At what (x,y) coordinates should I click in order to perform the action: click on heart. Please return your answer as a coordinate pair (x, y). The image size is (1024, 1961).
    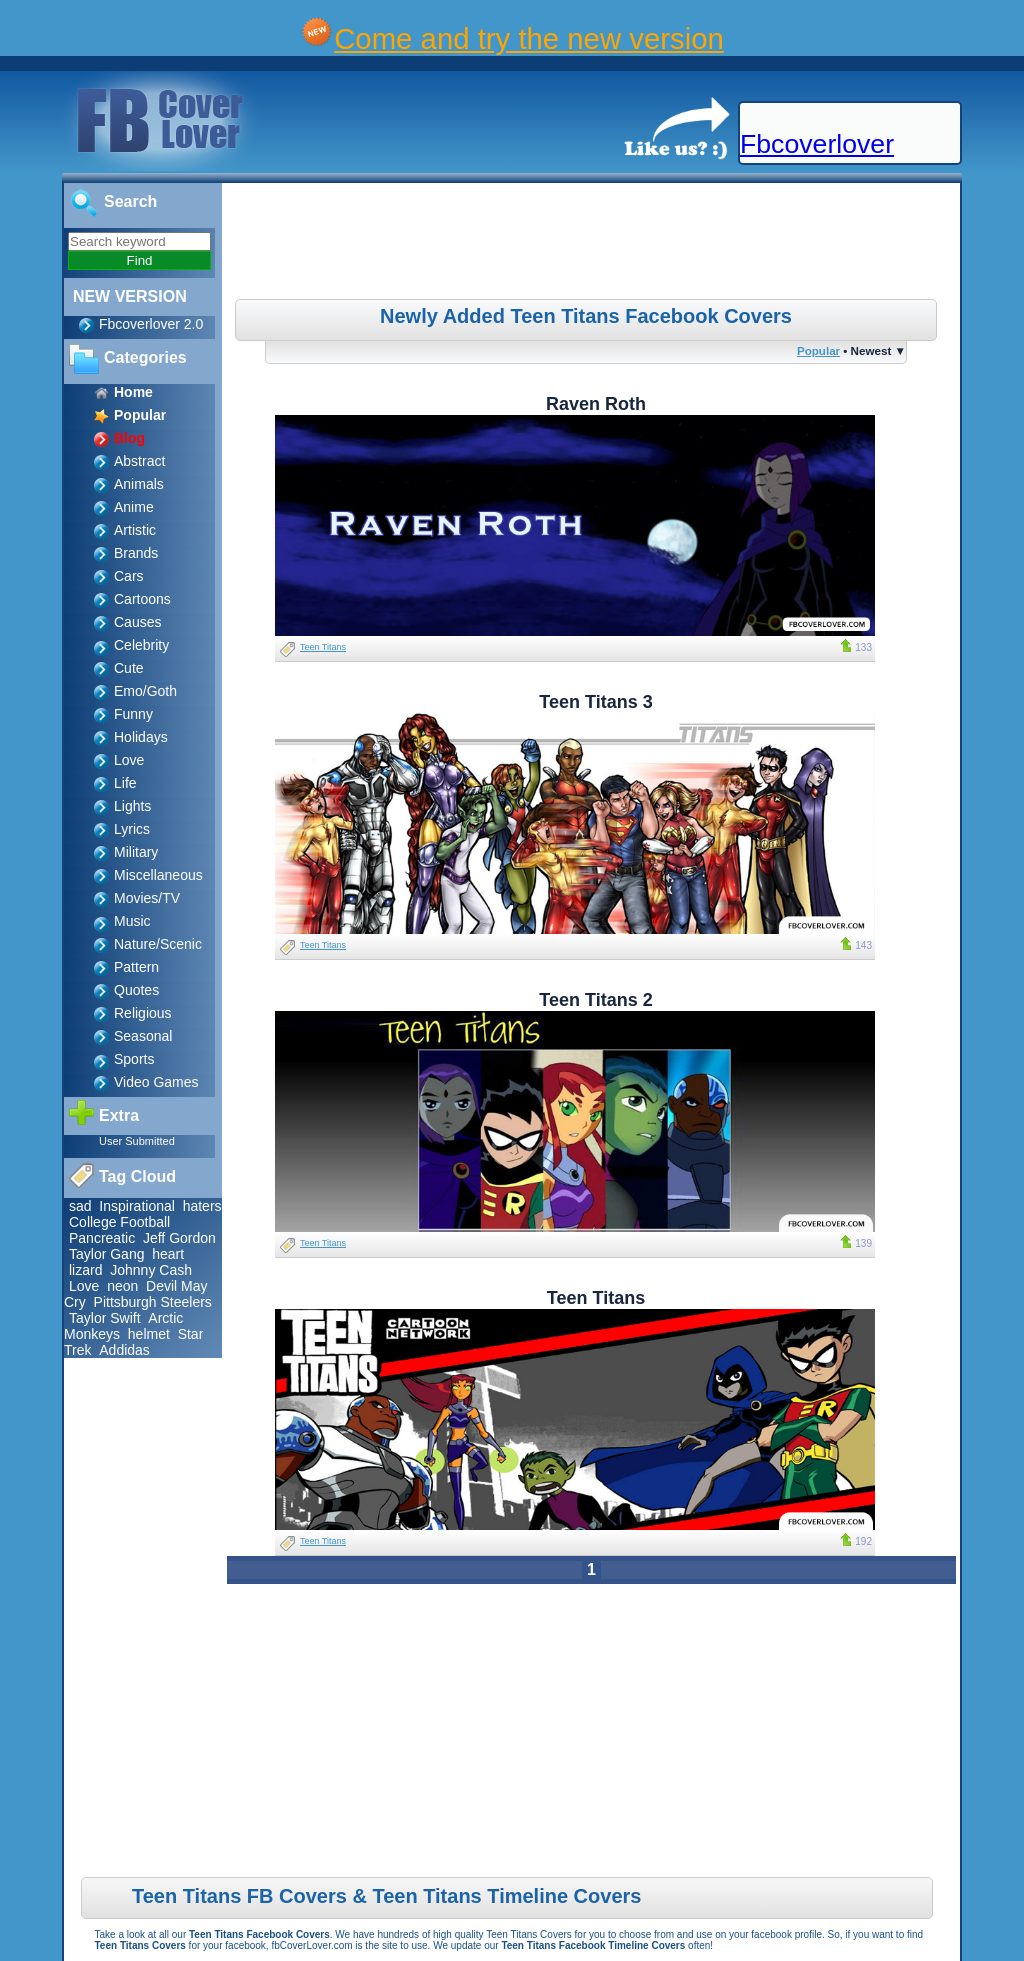
    Looking at the image, I should click on (168, 1254).